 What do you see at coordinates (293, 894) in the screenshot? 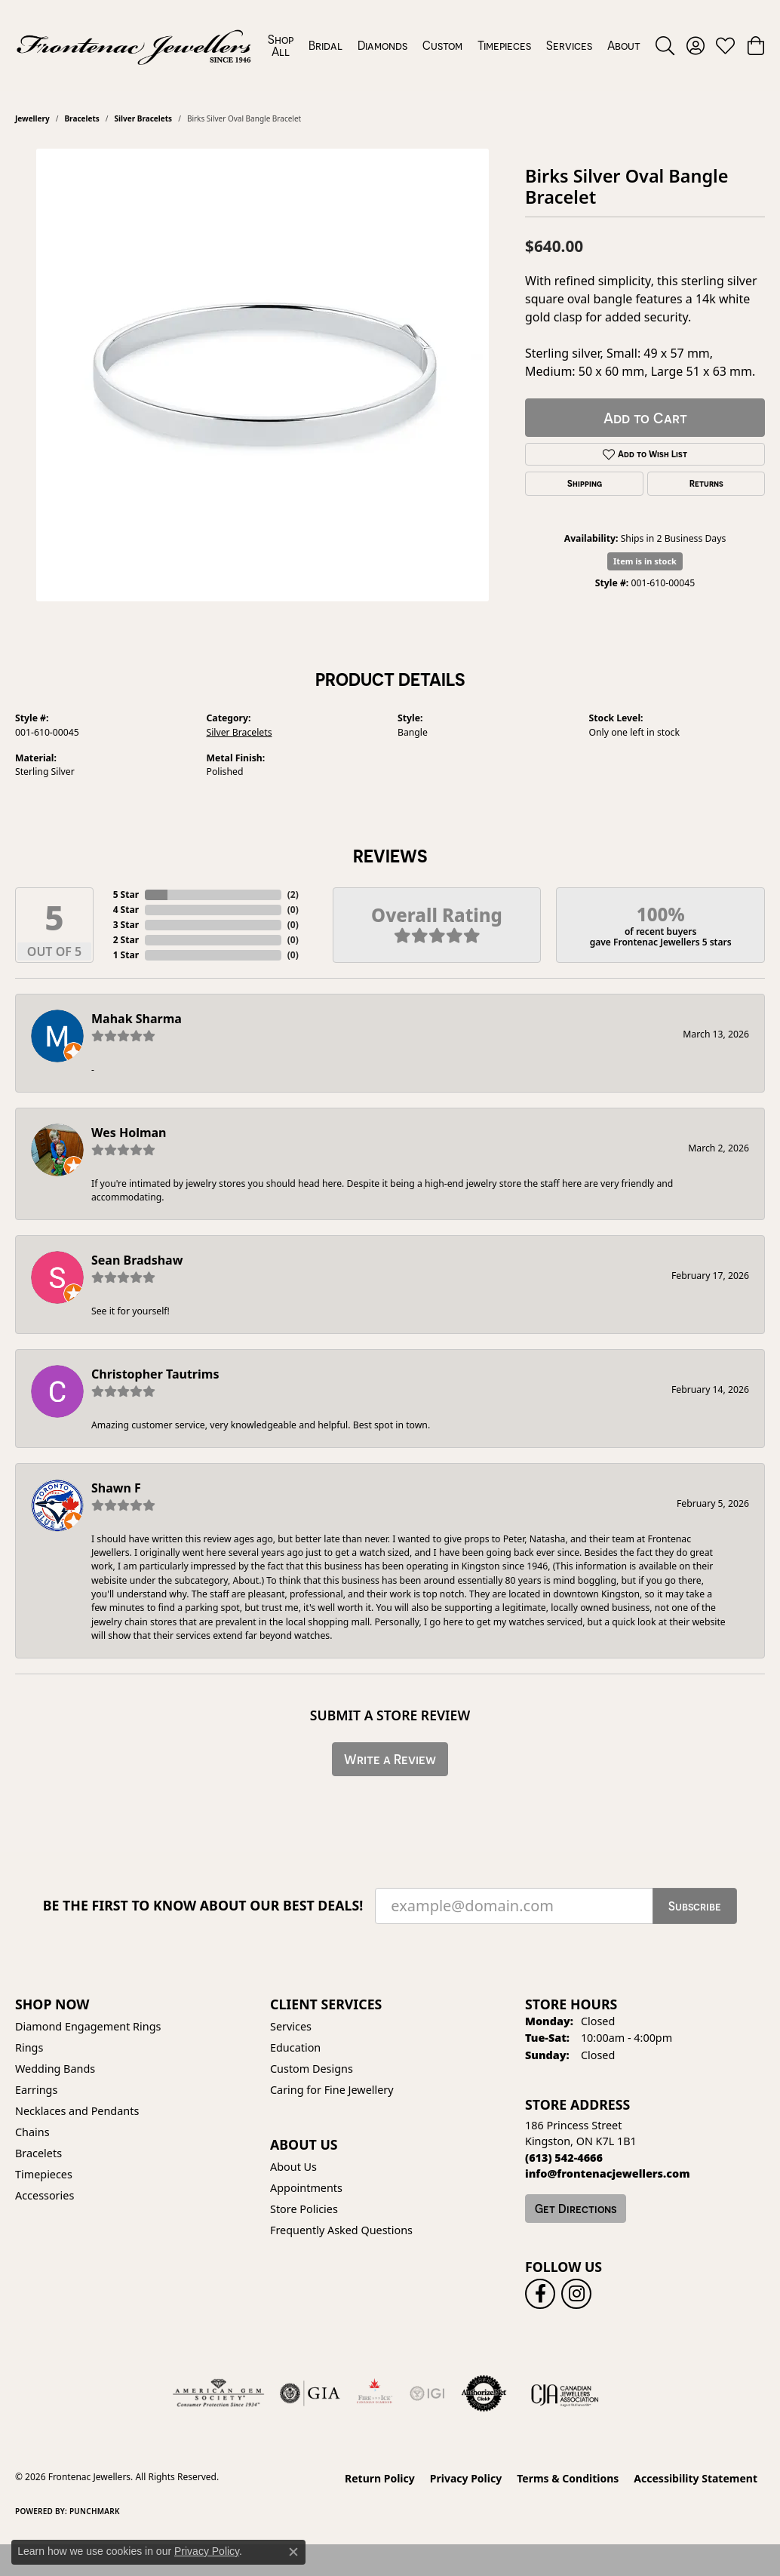
I see `()` at bounding box center [293, 894].